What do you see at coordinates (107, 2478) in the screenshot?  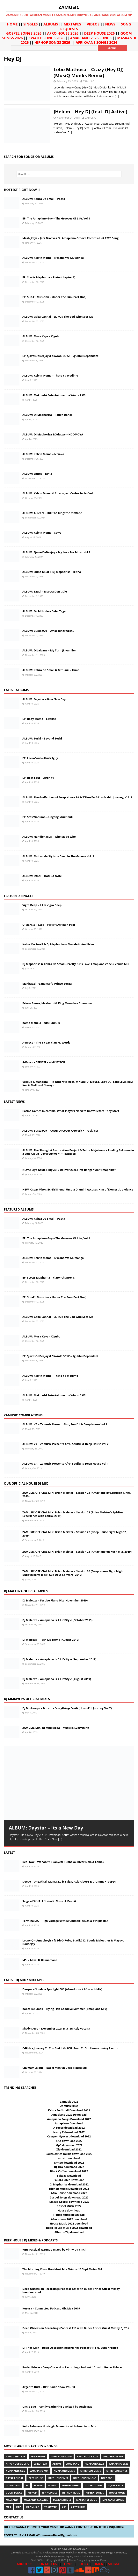 I see `Deep Tech` at bounding box center [107, 2478].